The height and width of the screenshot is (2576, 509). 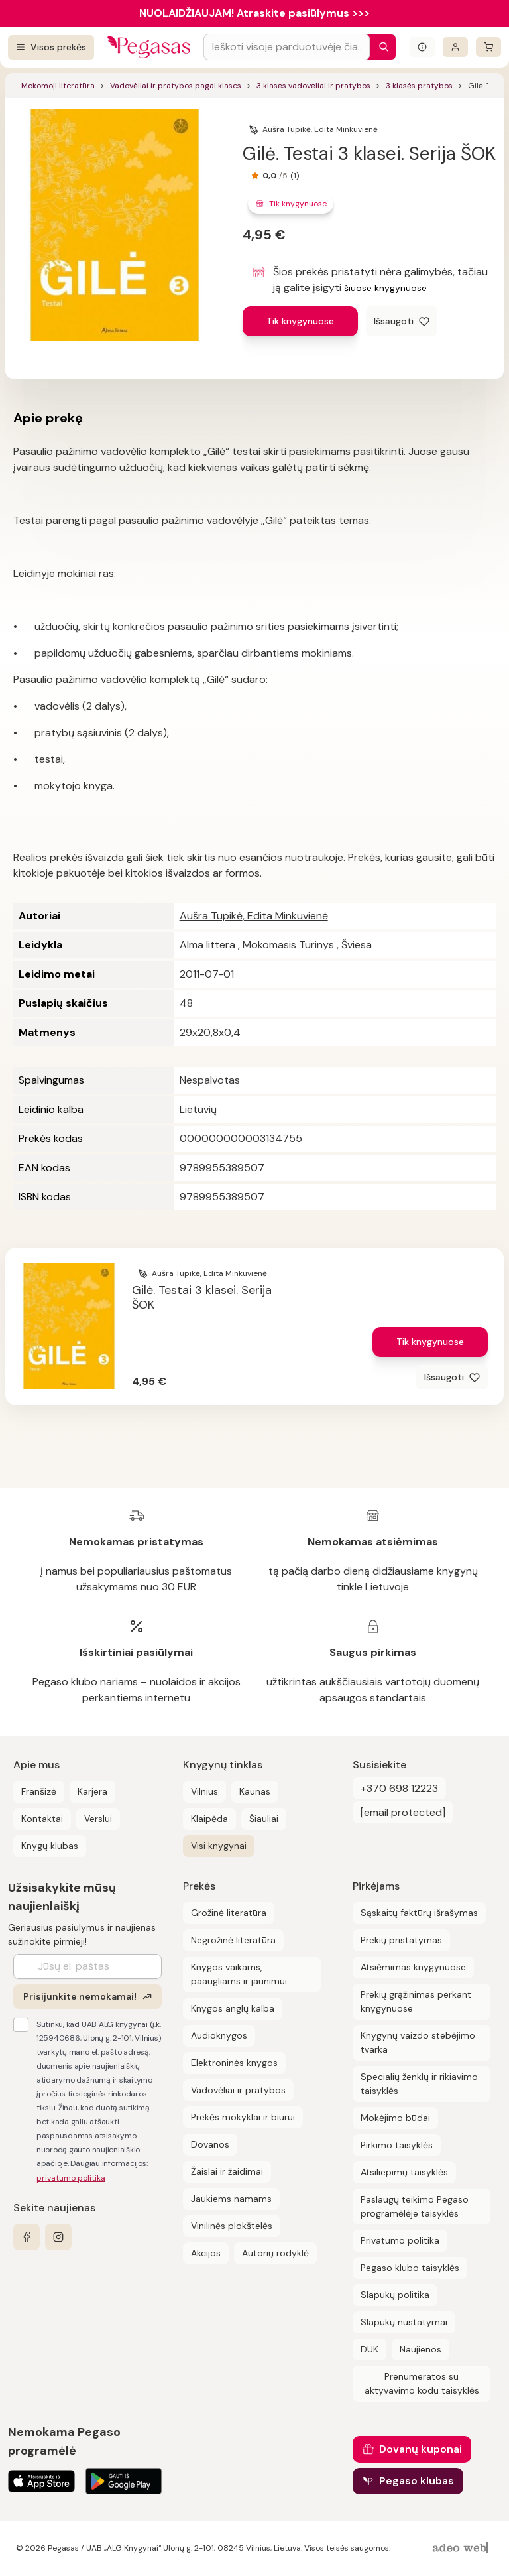 I want to click on Jaukiems namams, so click(x=231, y=2199).